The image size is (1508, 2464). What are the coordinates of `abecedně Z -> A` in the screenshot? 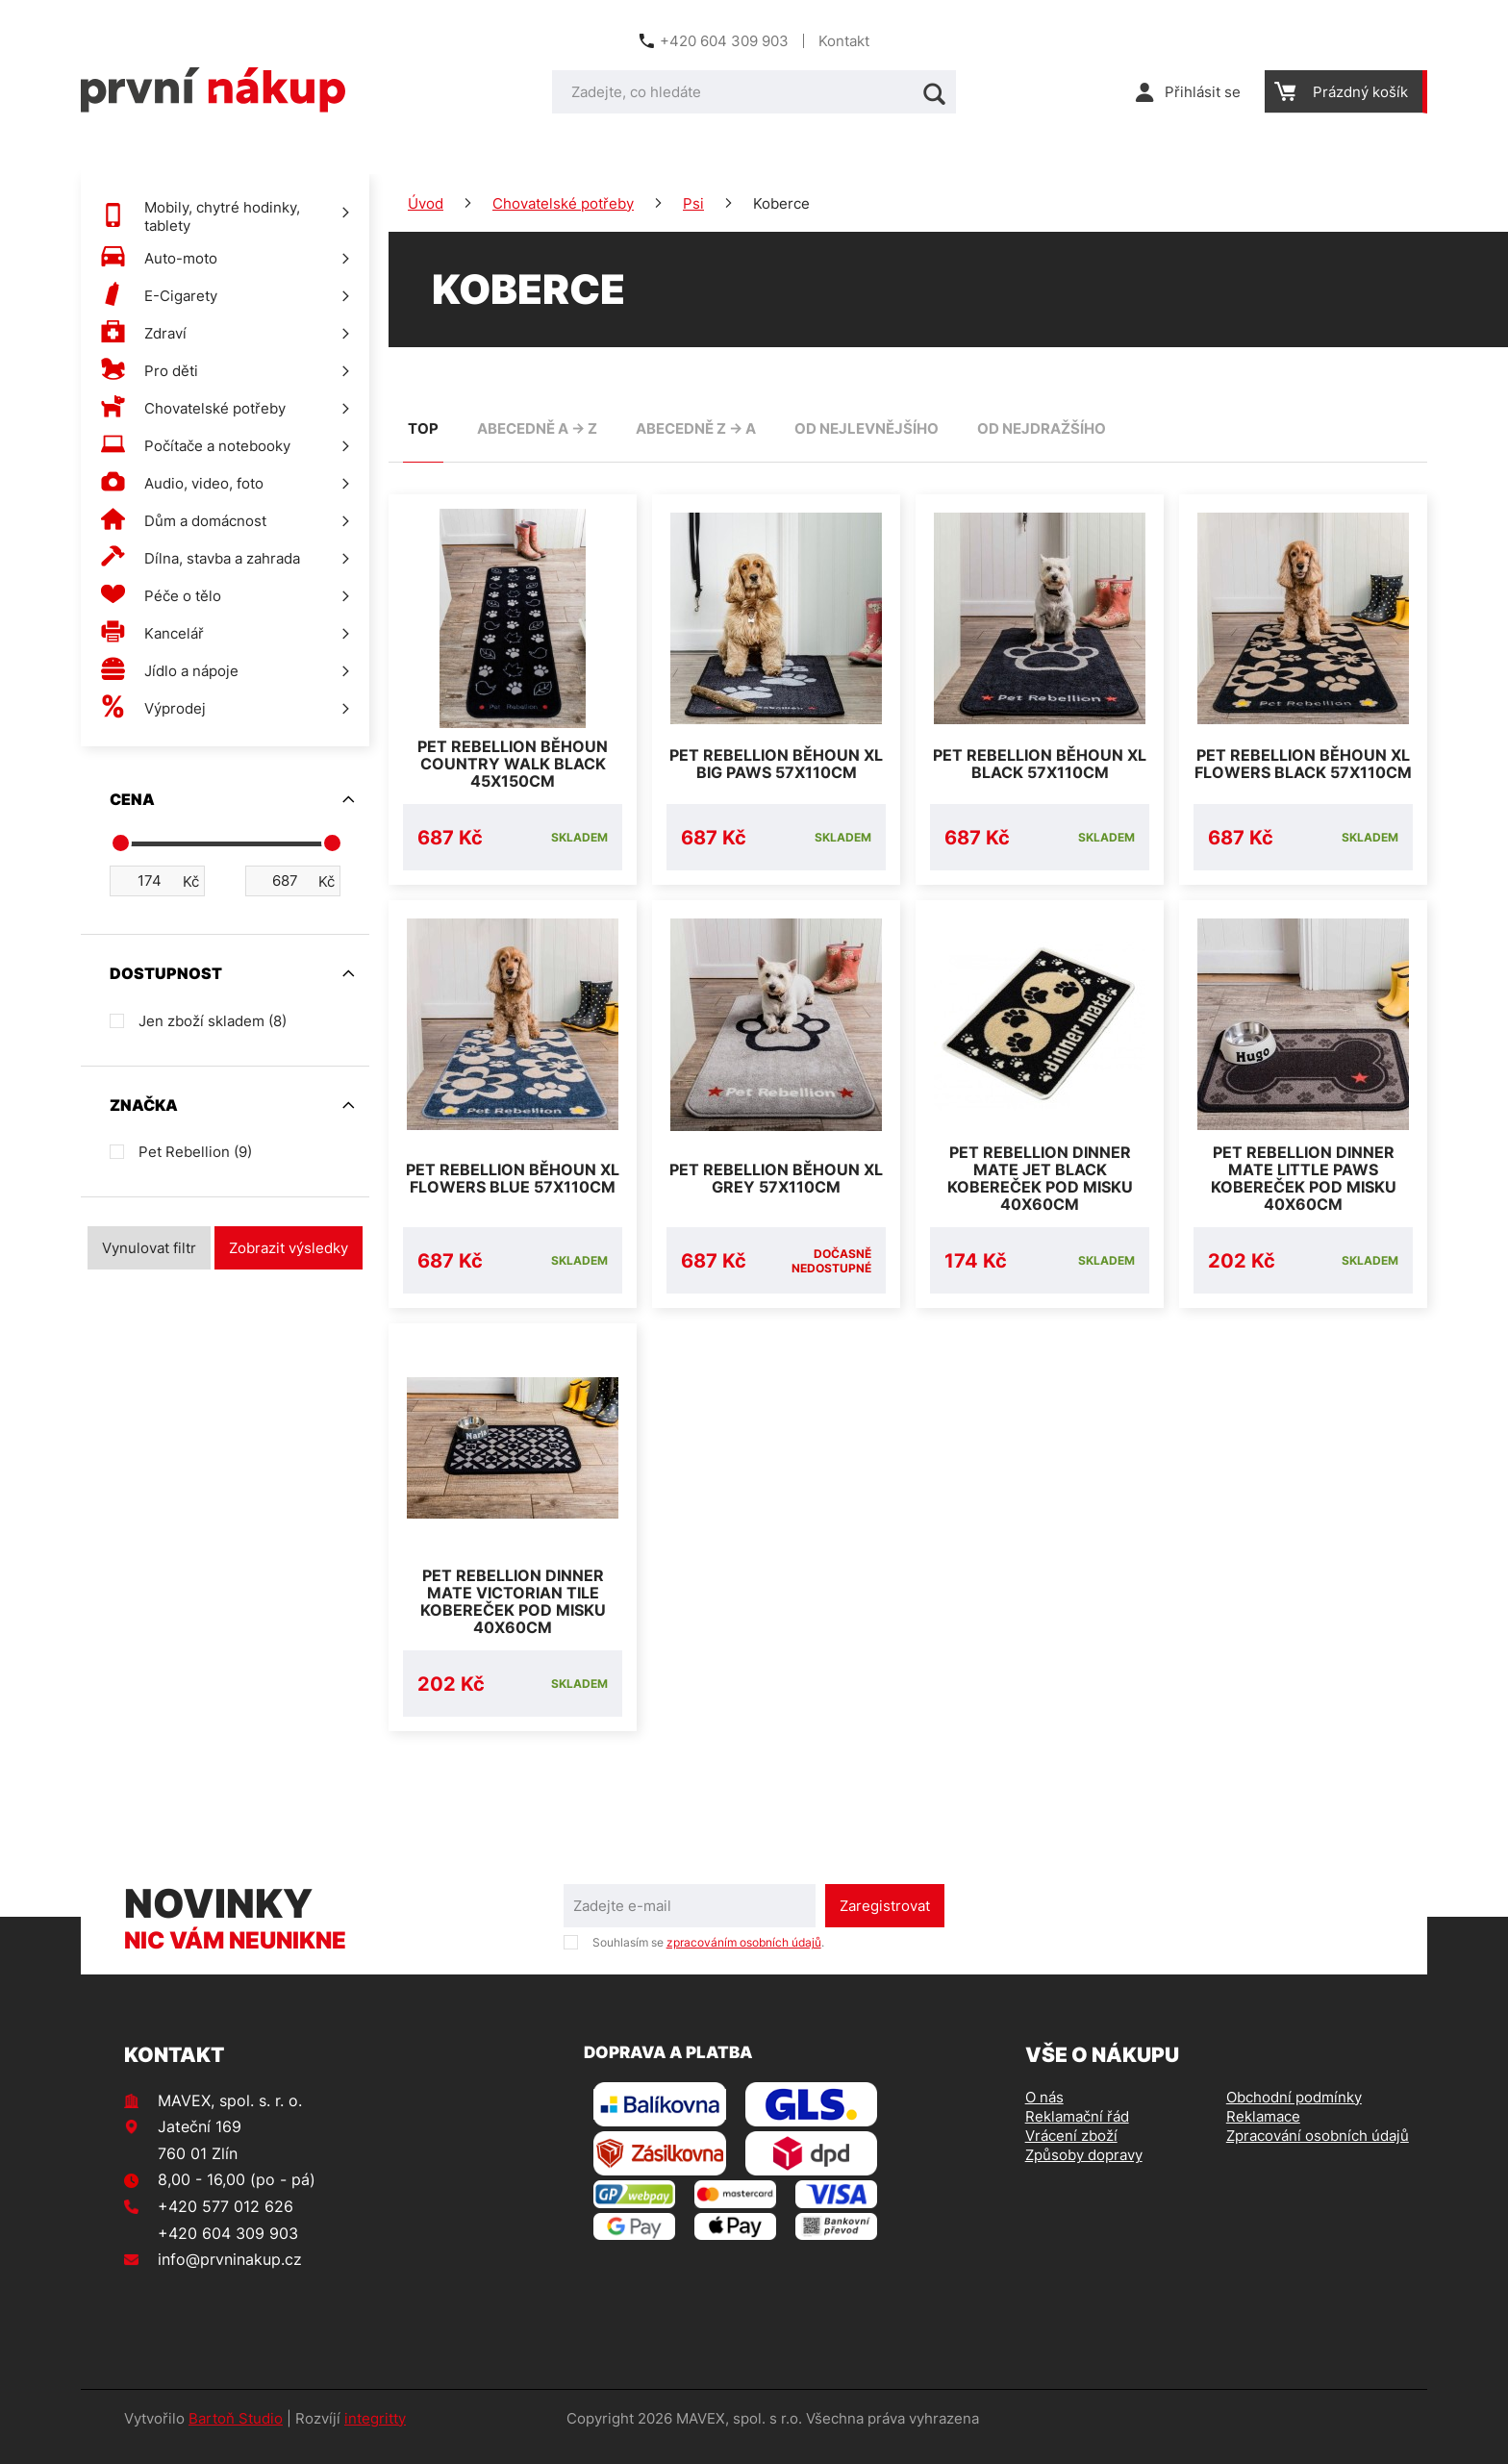 It's located at (696, 428).